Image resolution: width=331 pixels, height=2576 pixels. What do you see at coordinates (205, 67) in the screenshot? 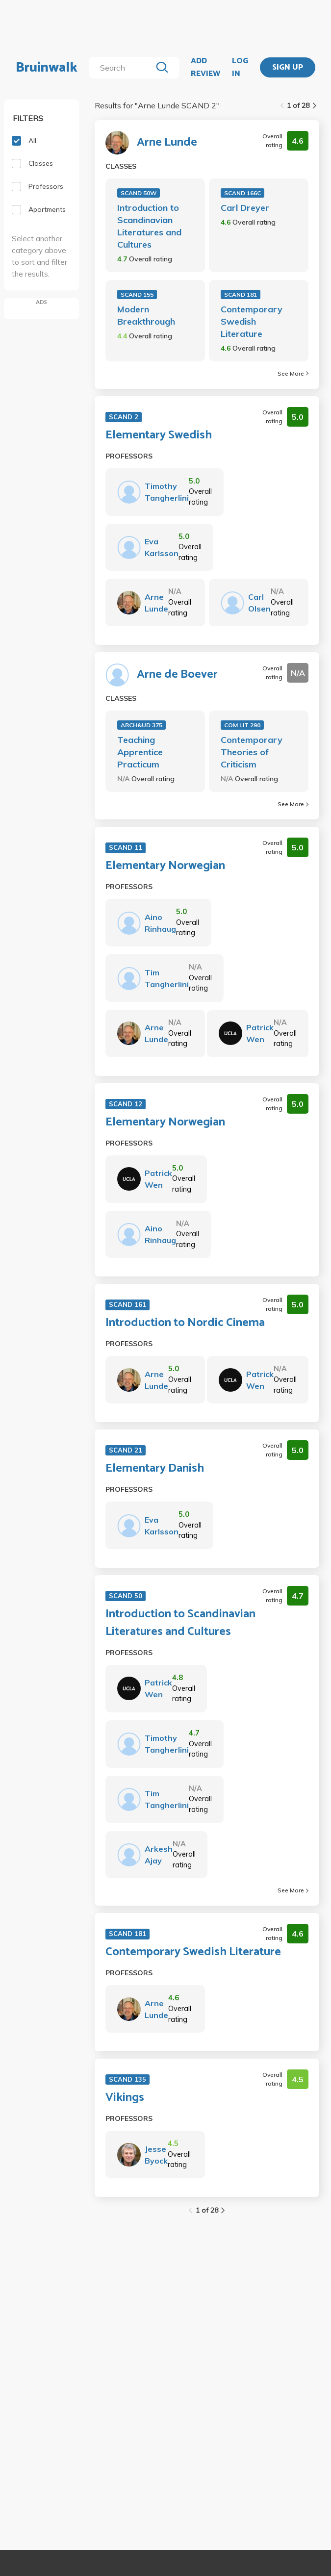
I see `ADD REVIEW` at bounding box center [205, 67].